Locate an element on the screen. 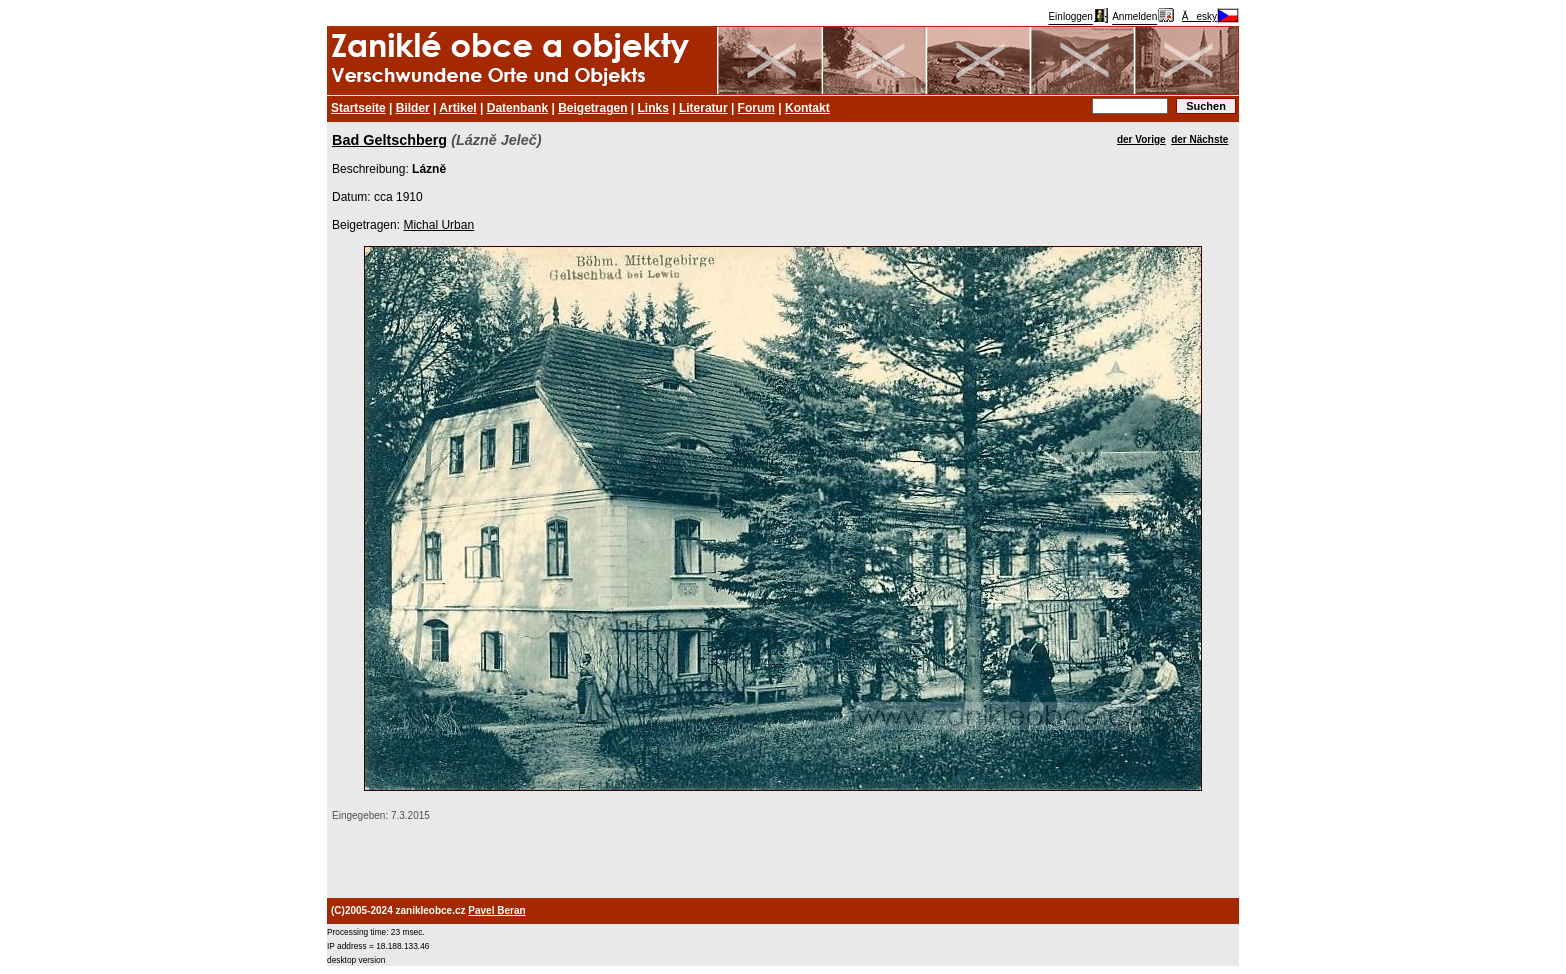 This screenshot has width=1566, height=974. Artikel is located at coordinates (457, 108).